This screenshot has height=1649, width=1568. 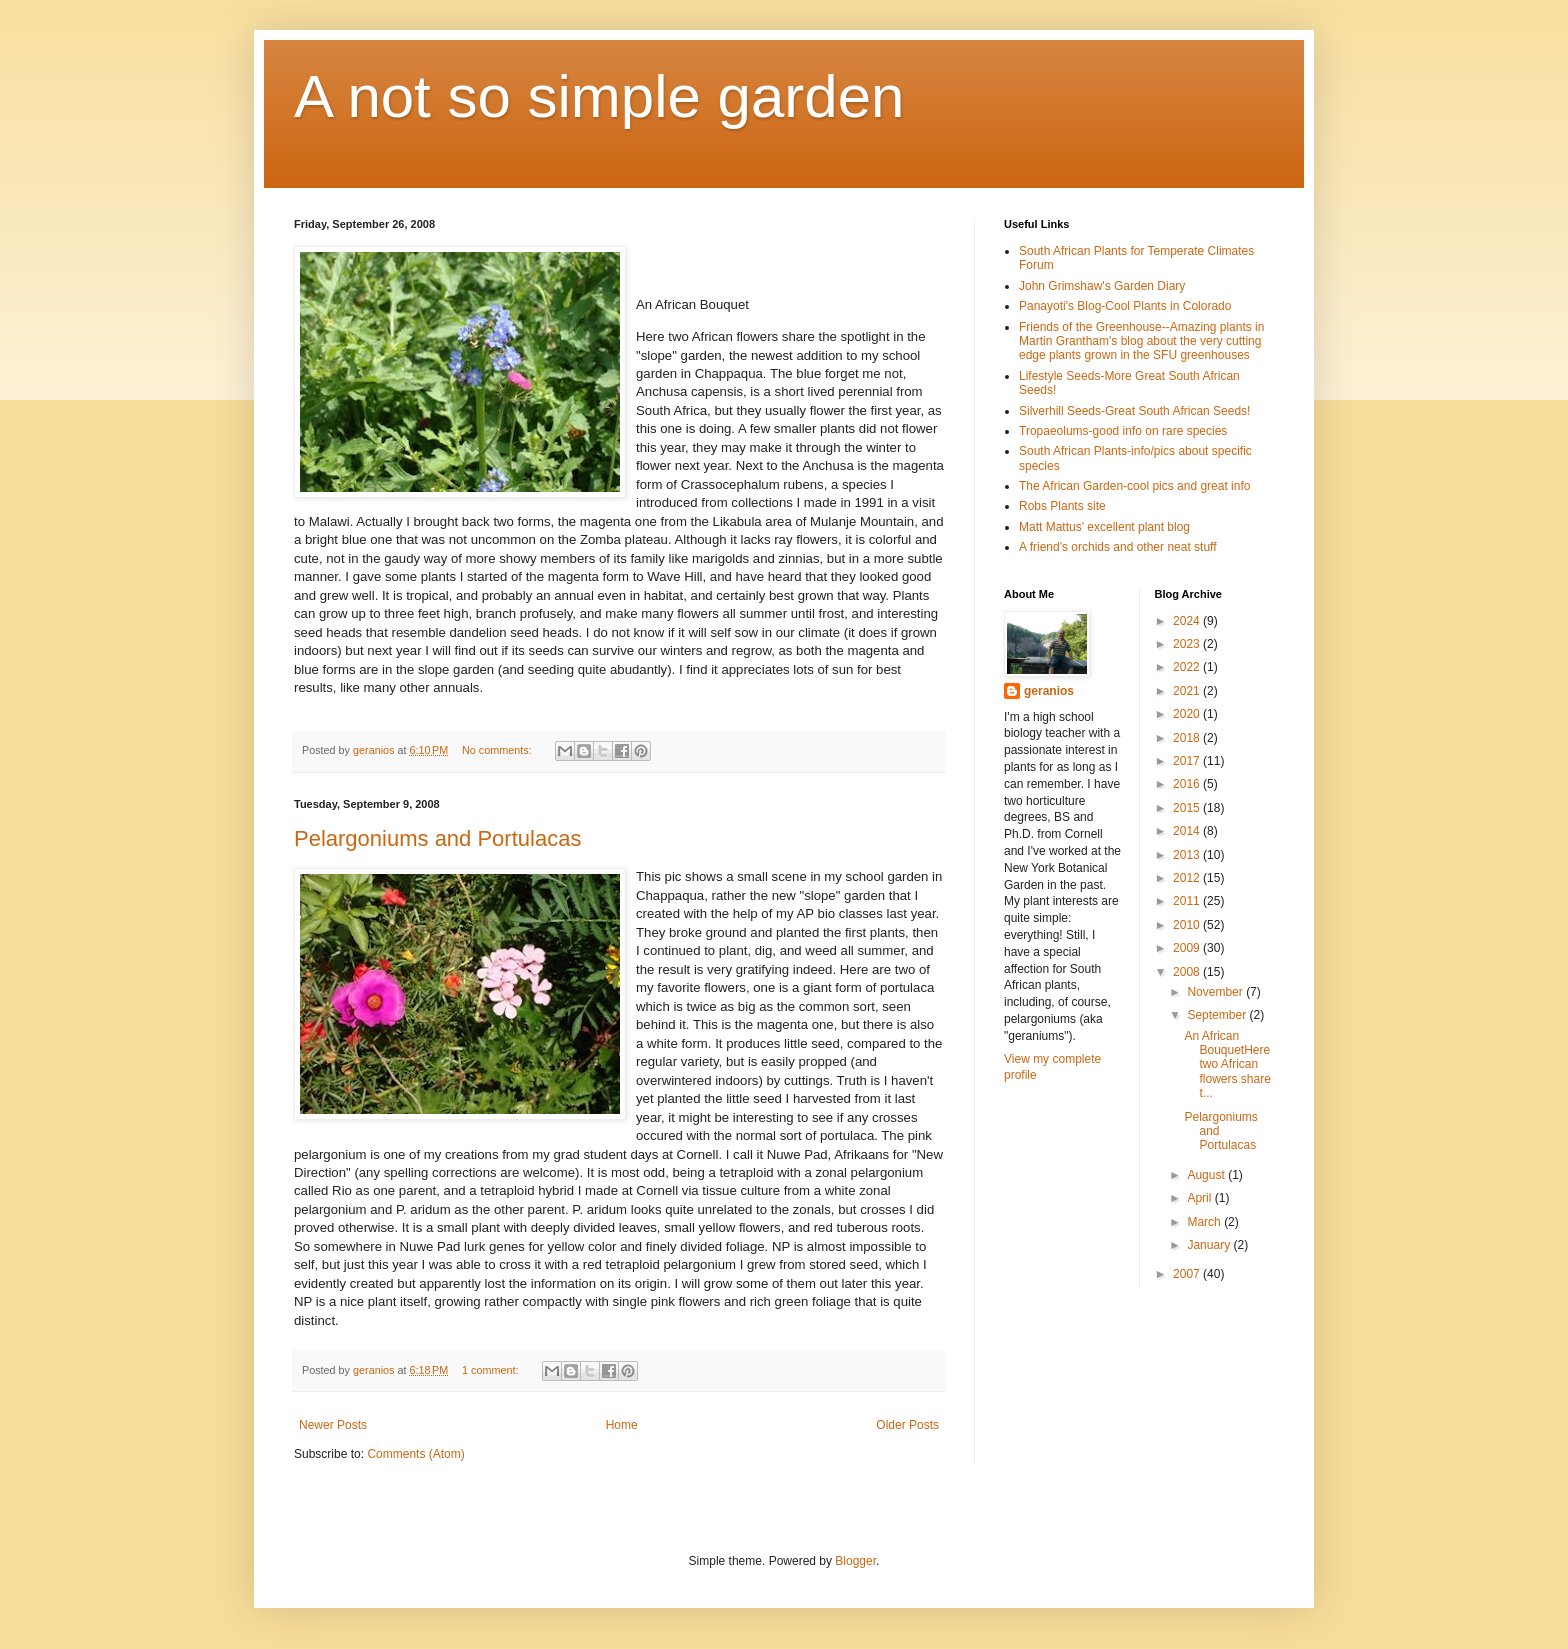 What do you see at coordinates (1118, 547) in the screenshot?
I see `A friend's orchids and other neat stuff` at bounding box center [1118, 547].